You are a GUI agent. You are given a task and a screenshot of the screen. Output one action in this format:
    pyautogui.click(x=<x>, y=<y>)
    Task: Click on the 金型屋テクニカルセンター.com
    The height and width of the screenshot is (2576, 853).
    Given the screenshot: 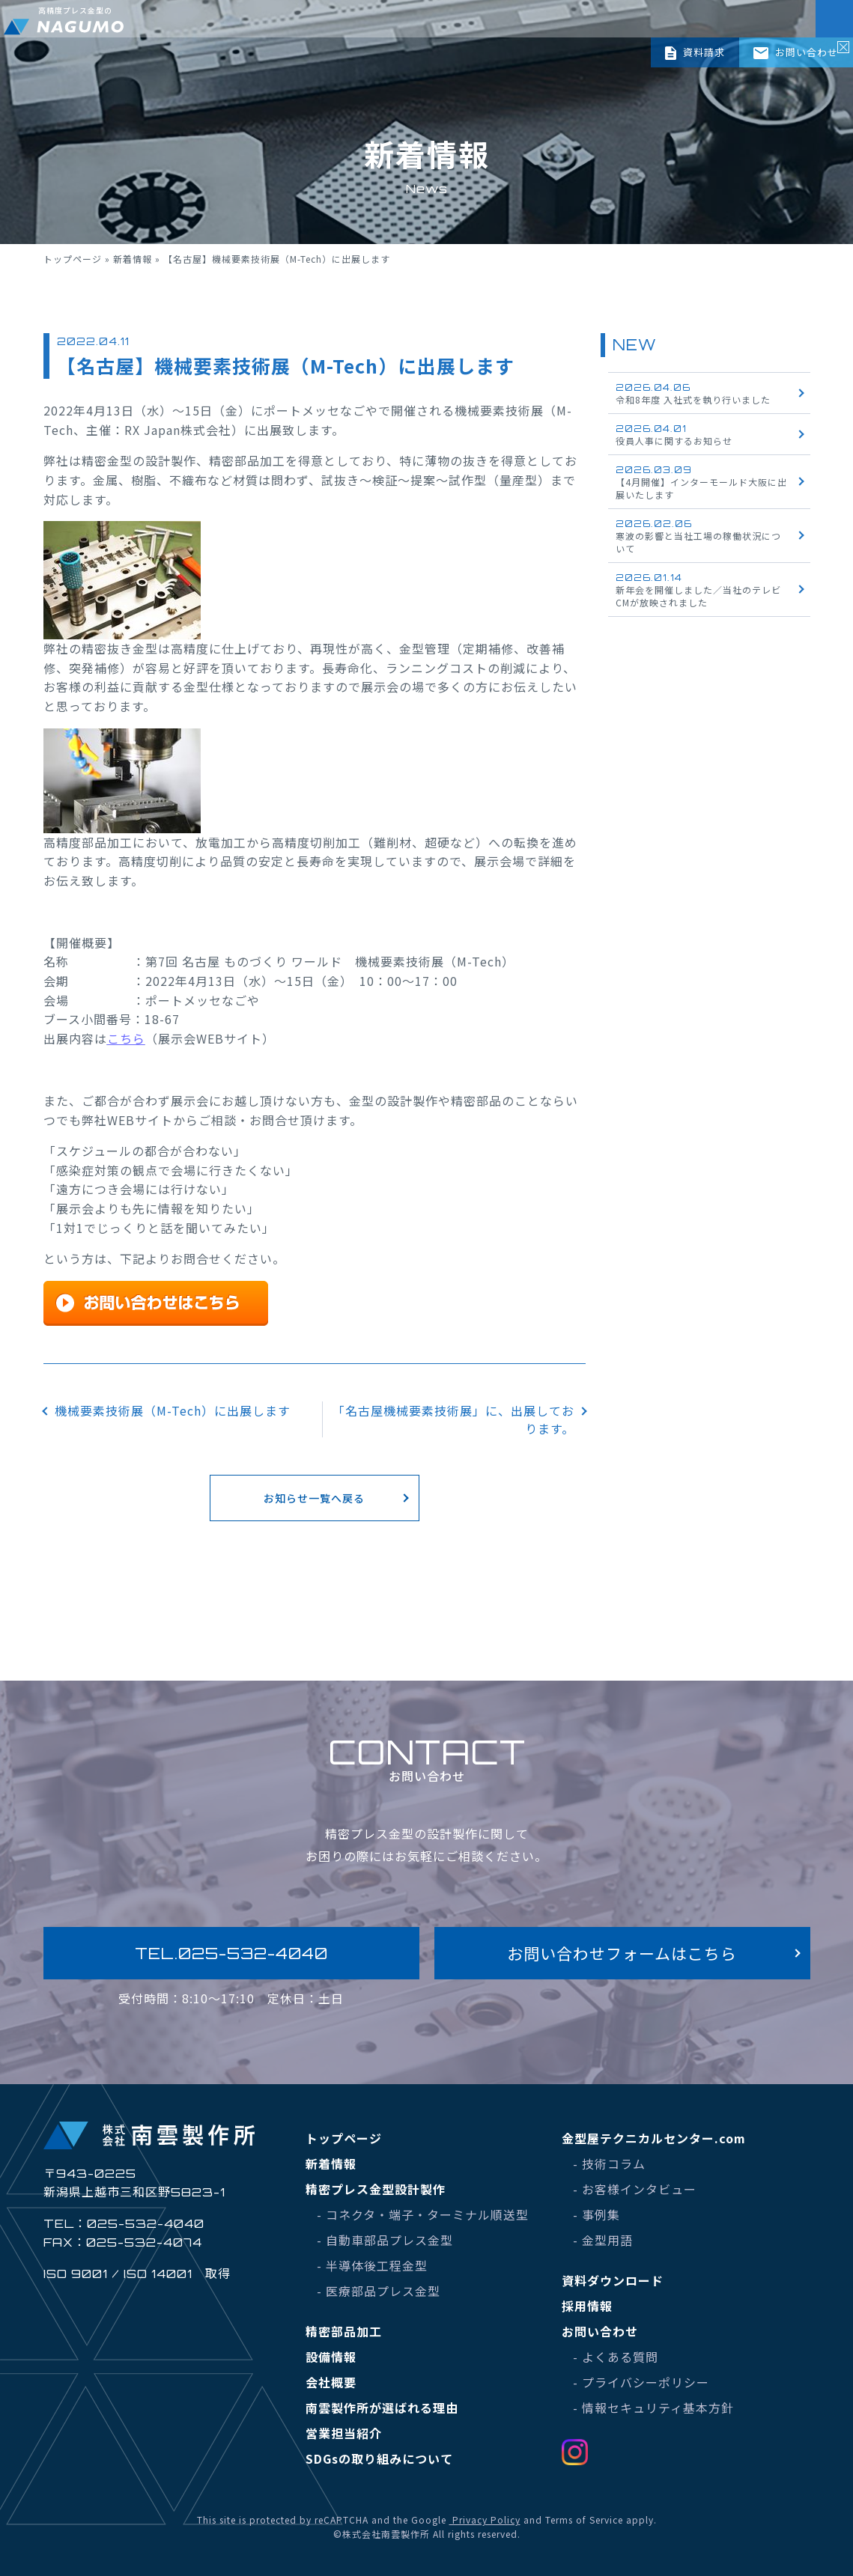 What is the action you would take?
    pyautogui.click(x=654, y=2138)
    